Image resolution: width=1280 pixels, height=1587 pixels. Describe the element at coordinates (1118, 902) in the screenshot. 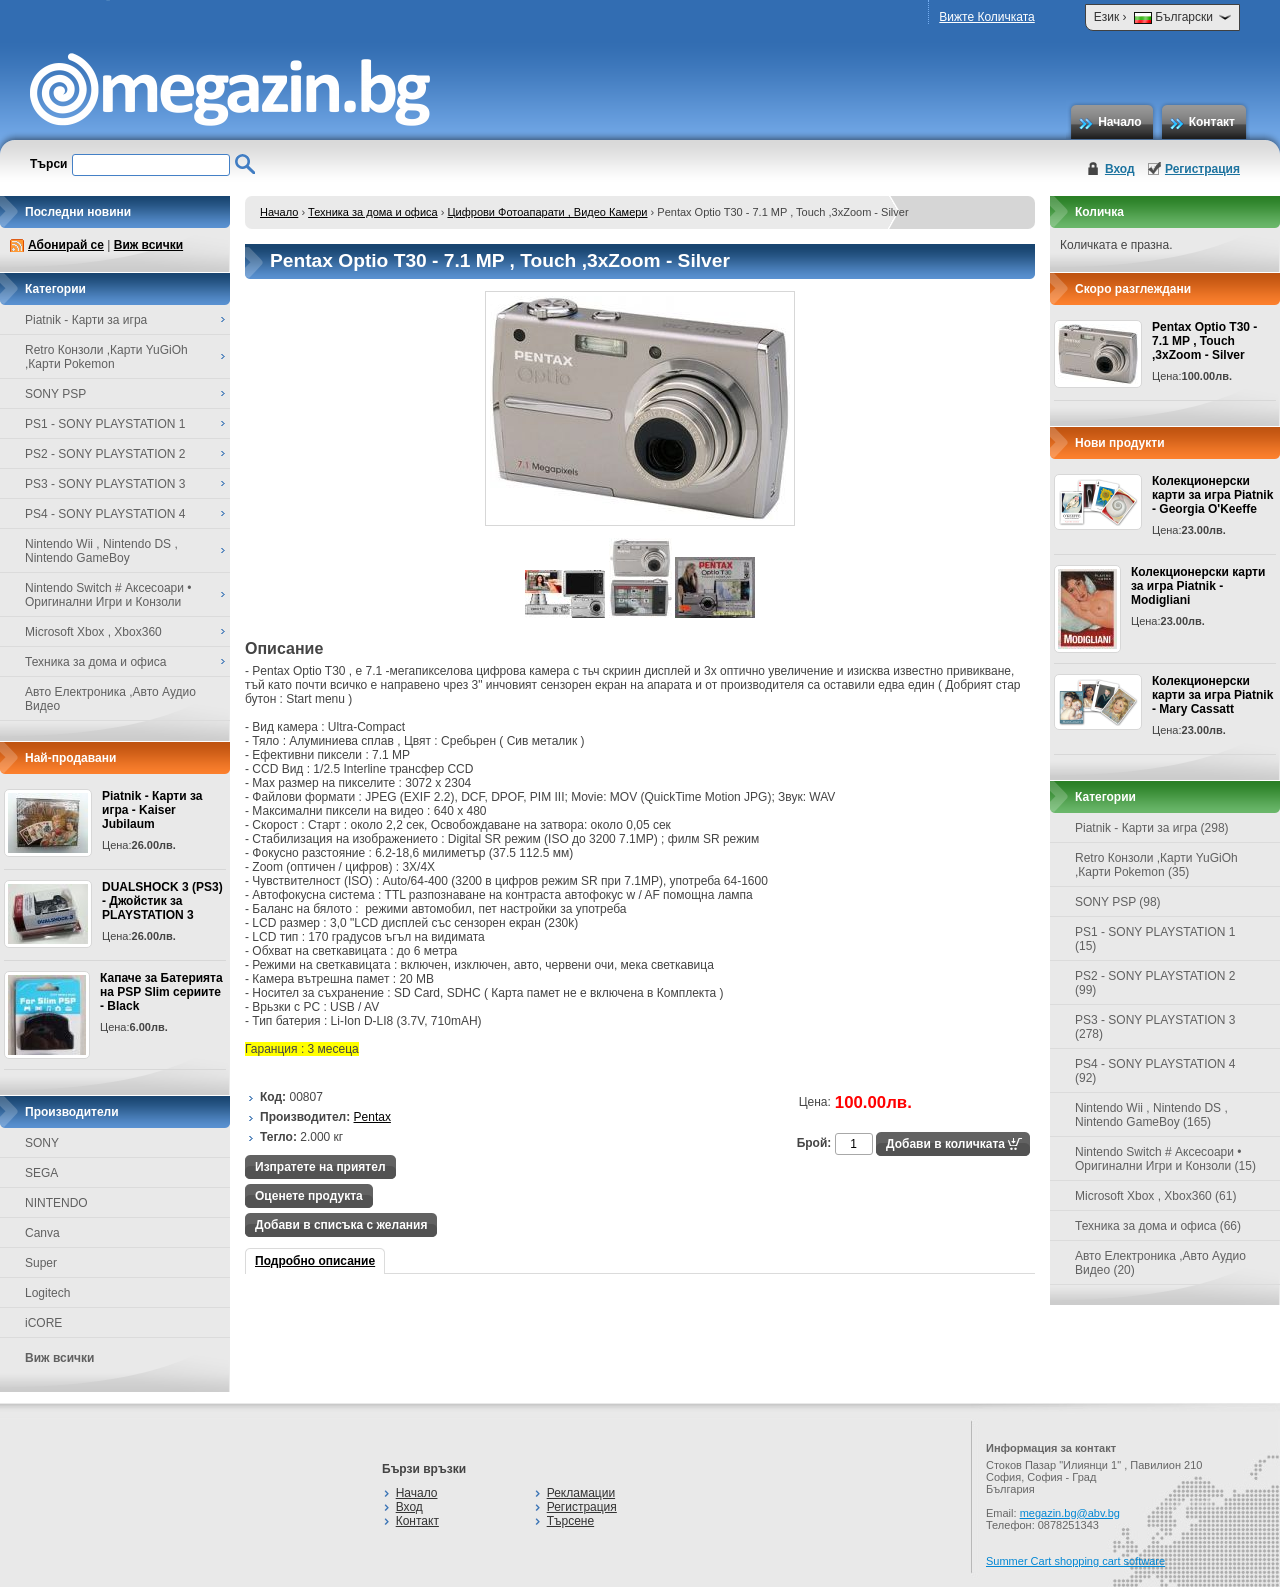

I see `SONY PSP (98)` at that location.